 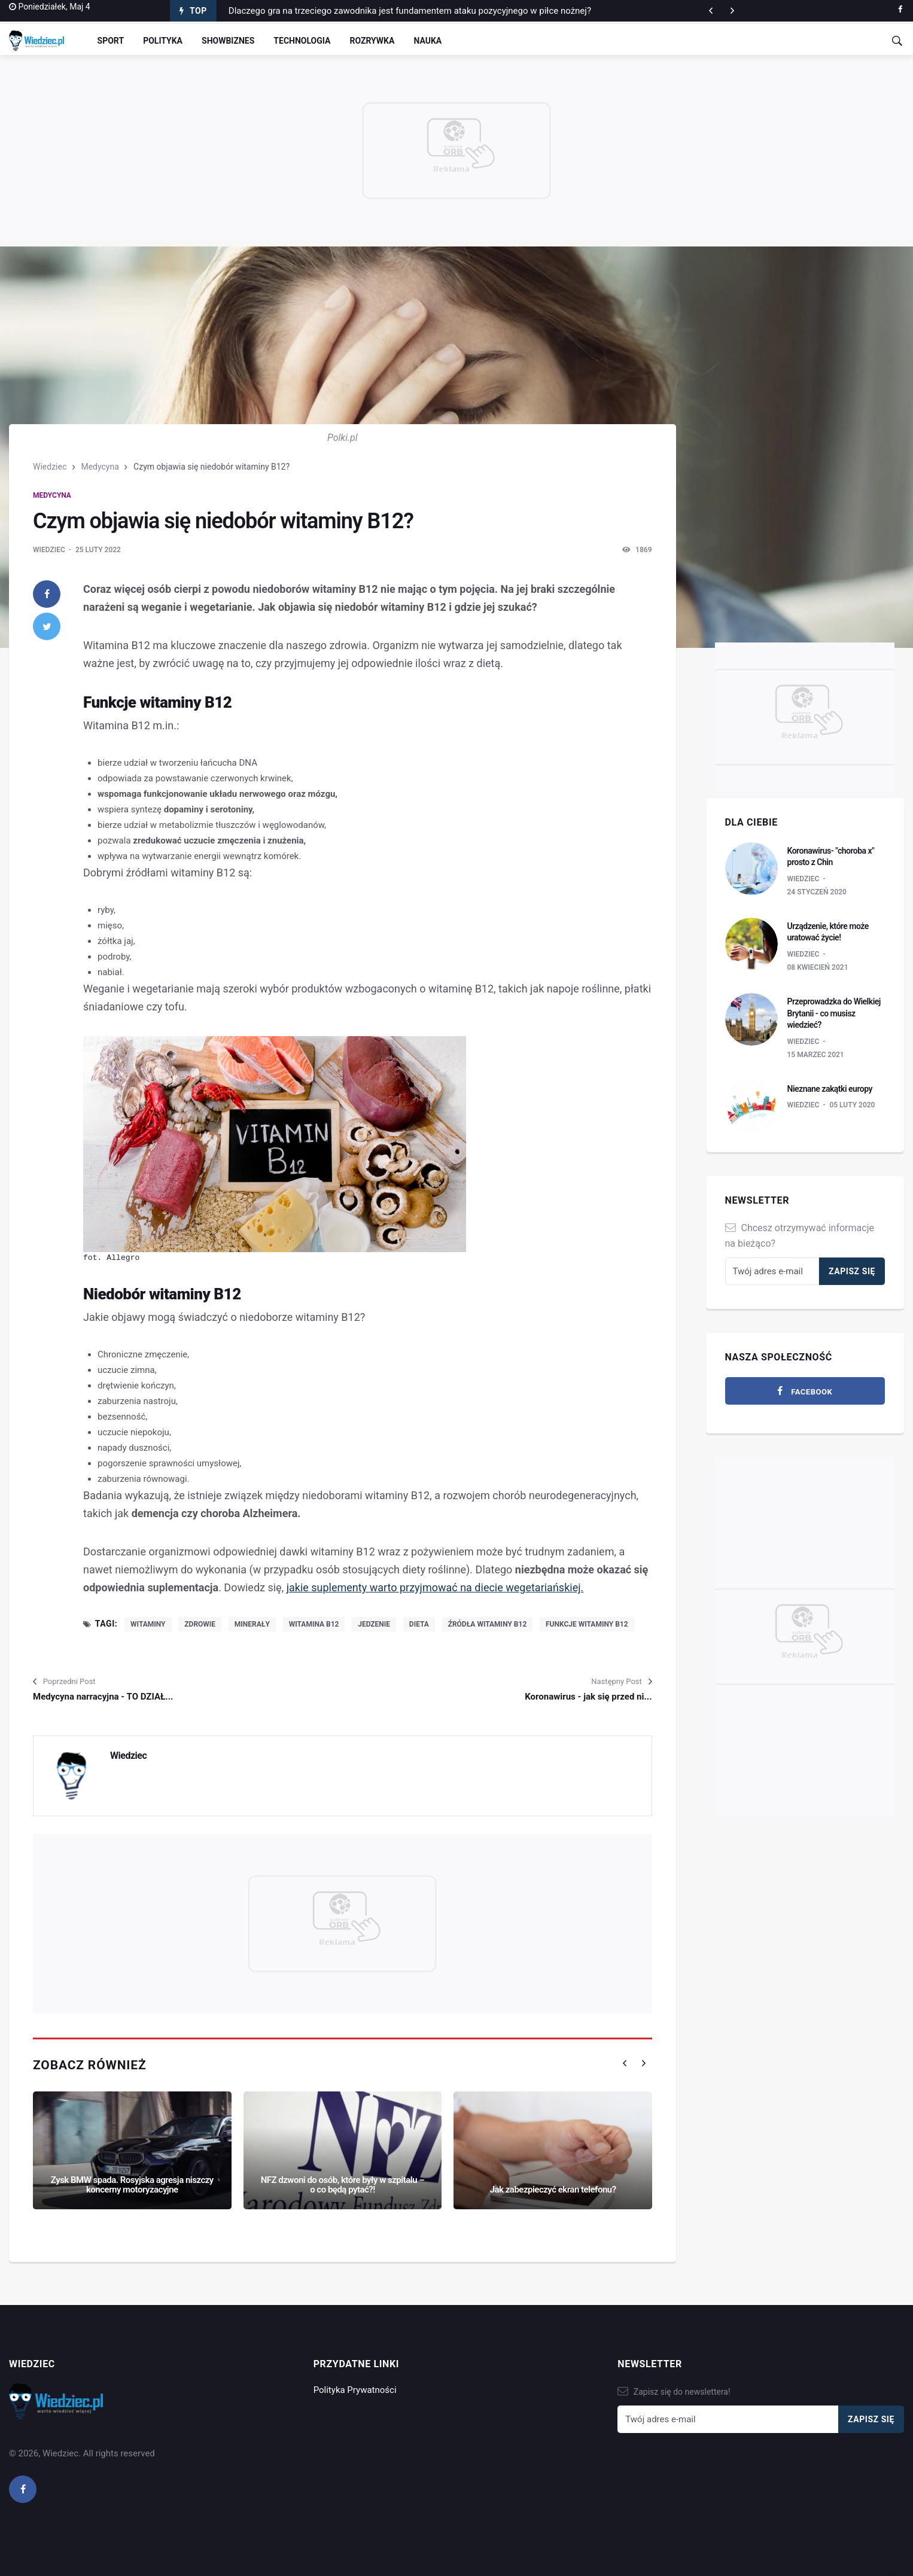 I want to click on witamina B12, so click(x=314, y=1624).